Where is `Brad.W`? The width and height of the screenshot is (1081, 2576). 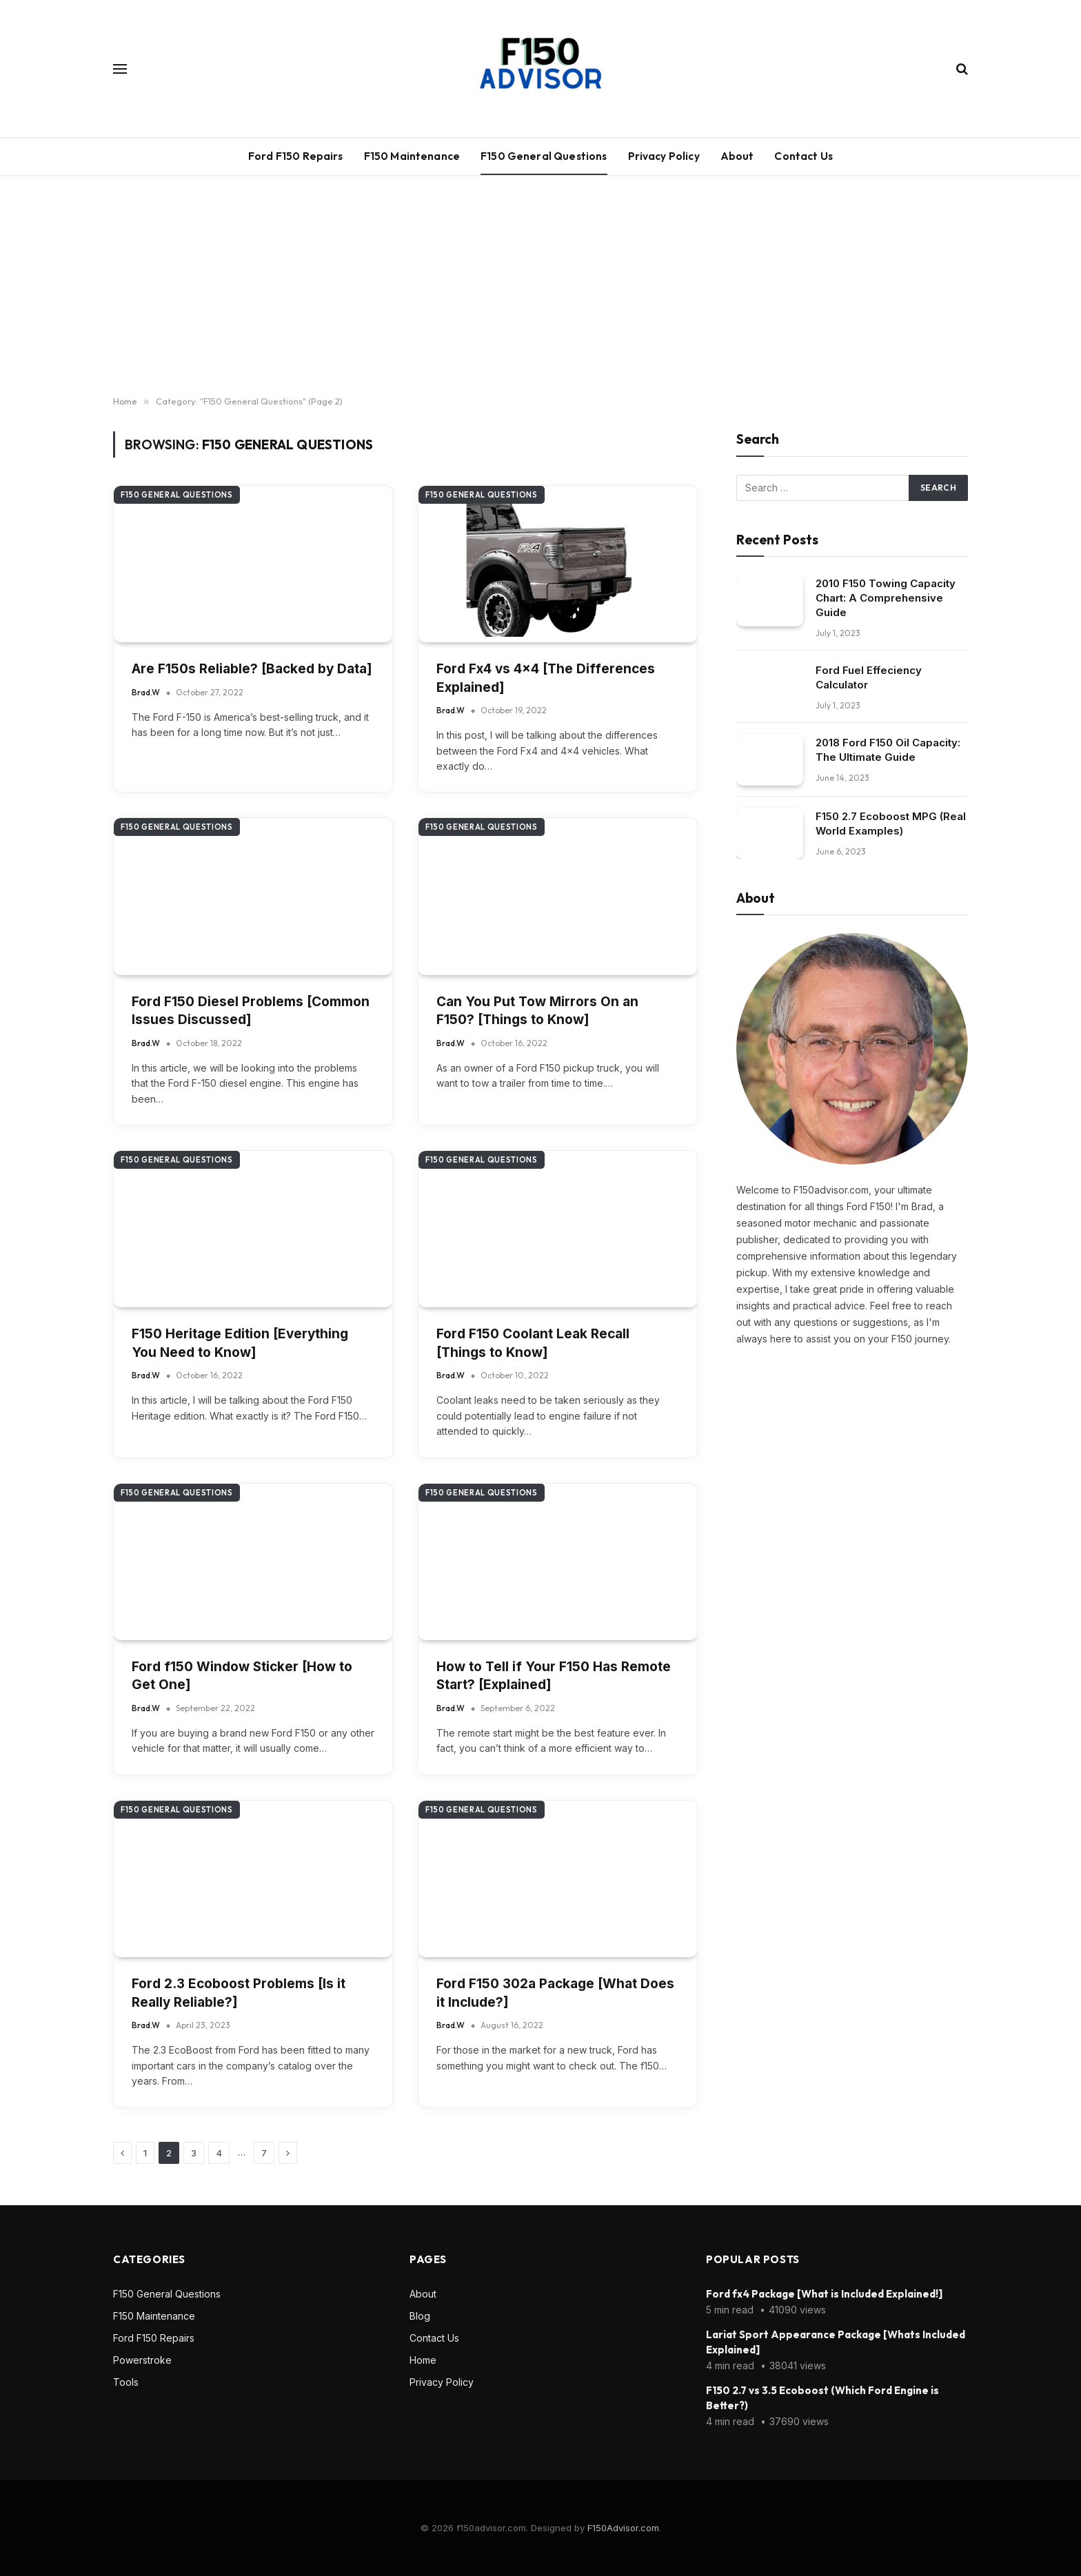
Brad.W is located at coordinates (146, 691).